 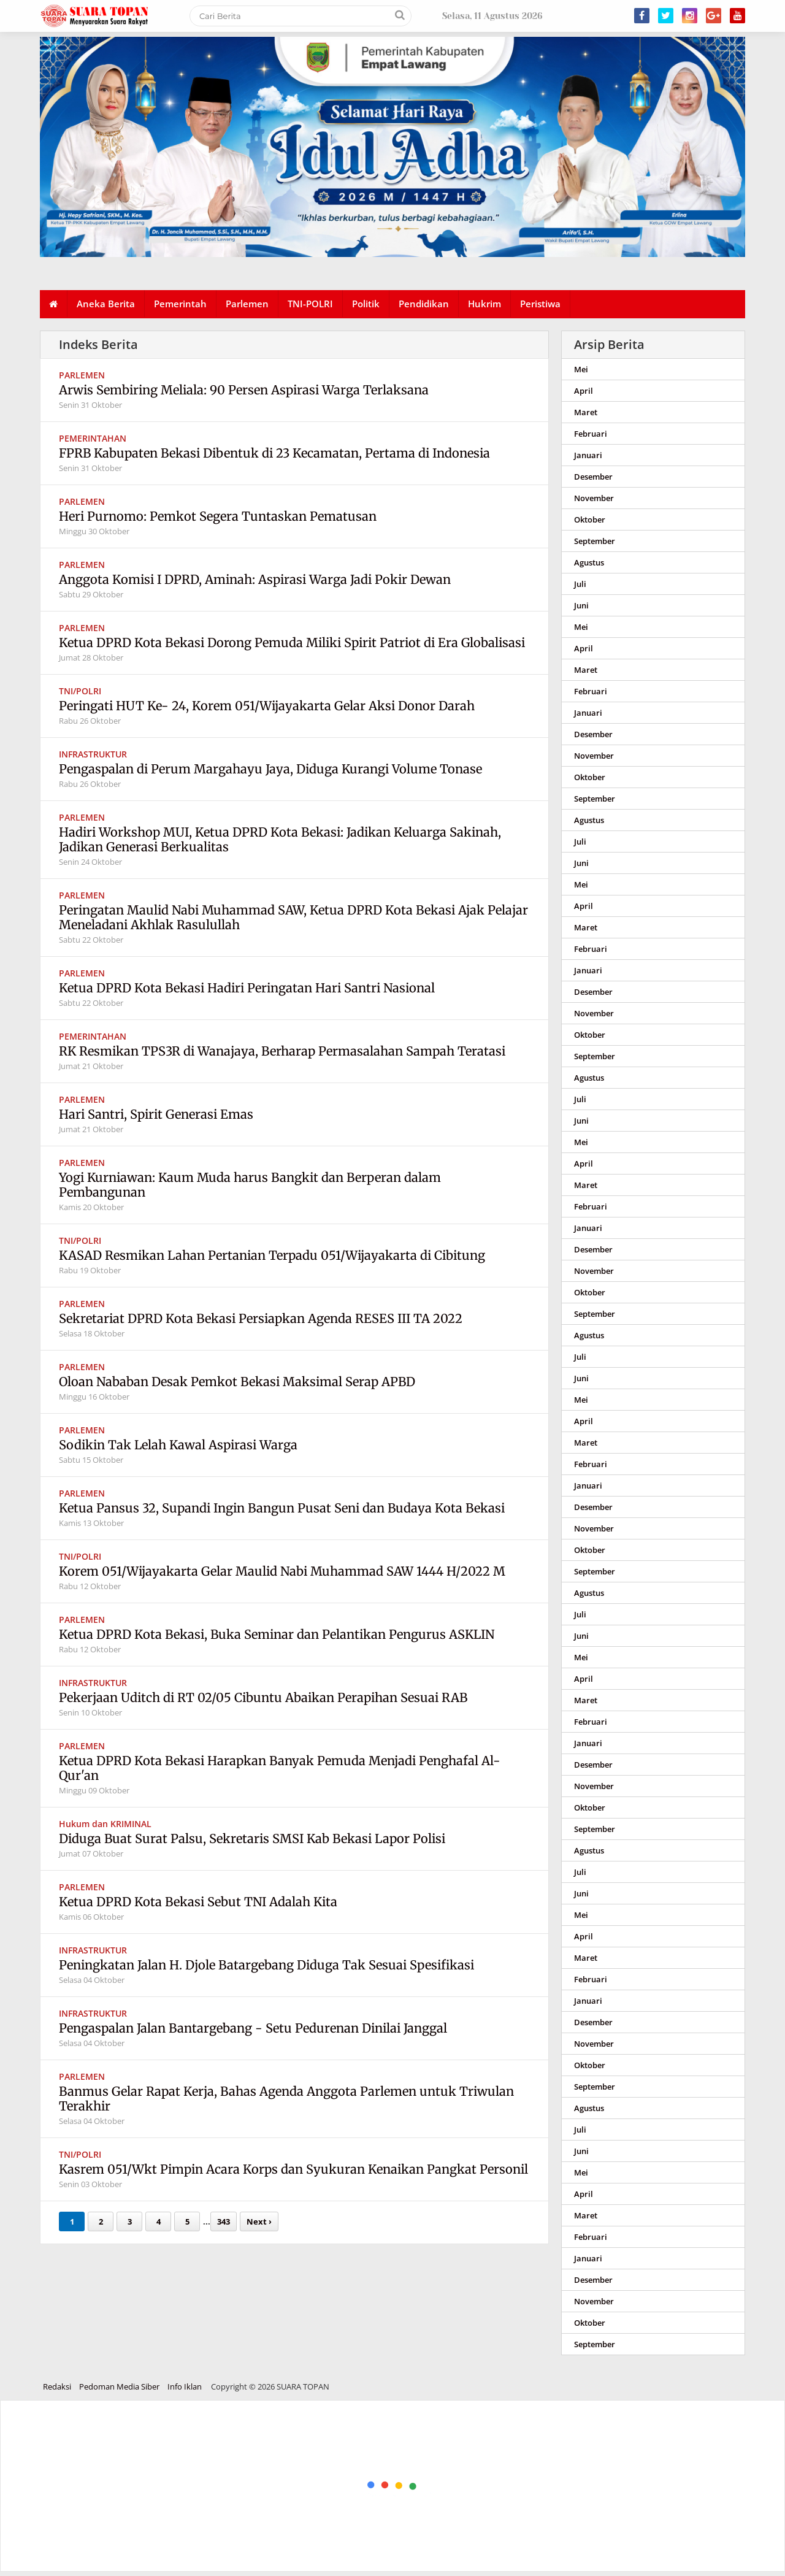 What do you see at coordinates (272, 1255) in the screenshot?
I see `KASAD Resmikan Lahan Pertanian Terpadu 051/Wijayakarta di Cibitung` at bounding box center [272, 1255].